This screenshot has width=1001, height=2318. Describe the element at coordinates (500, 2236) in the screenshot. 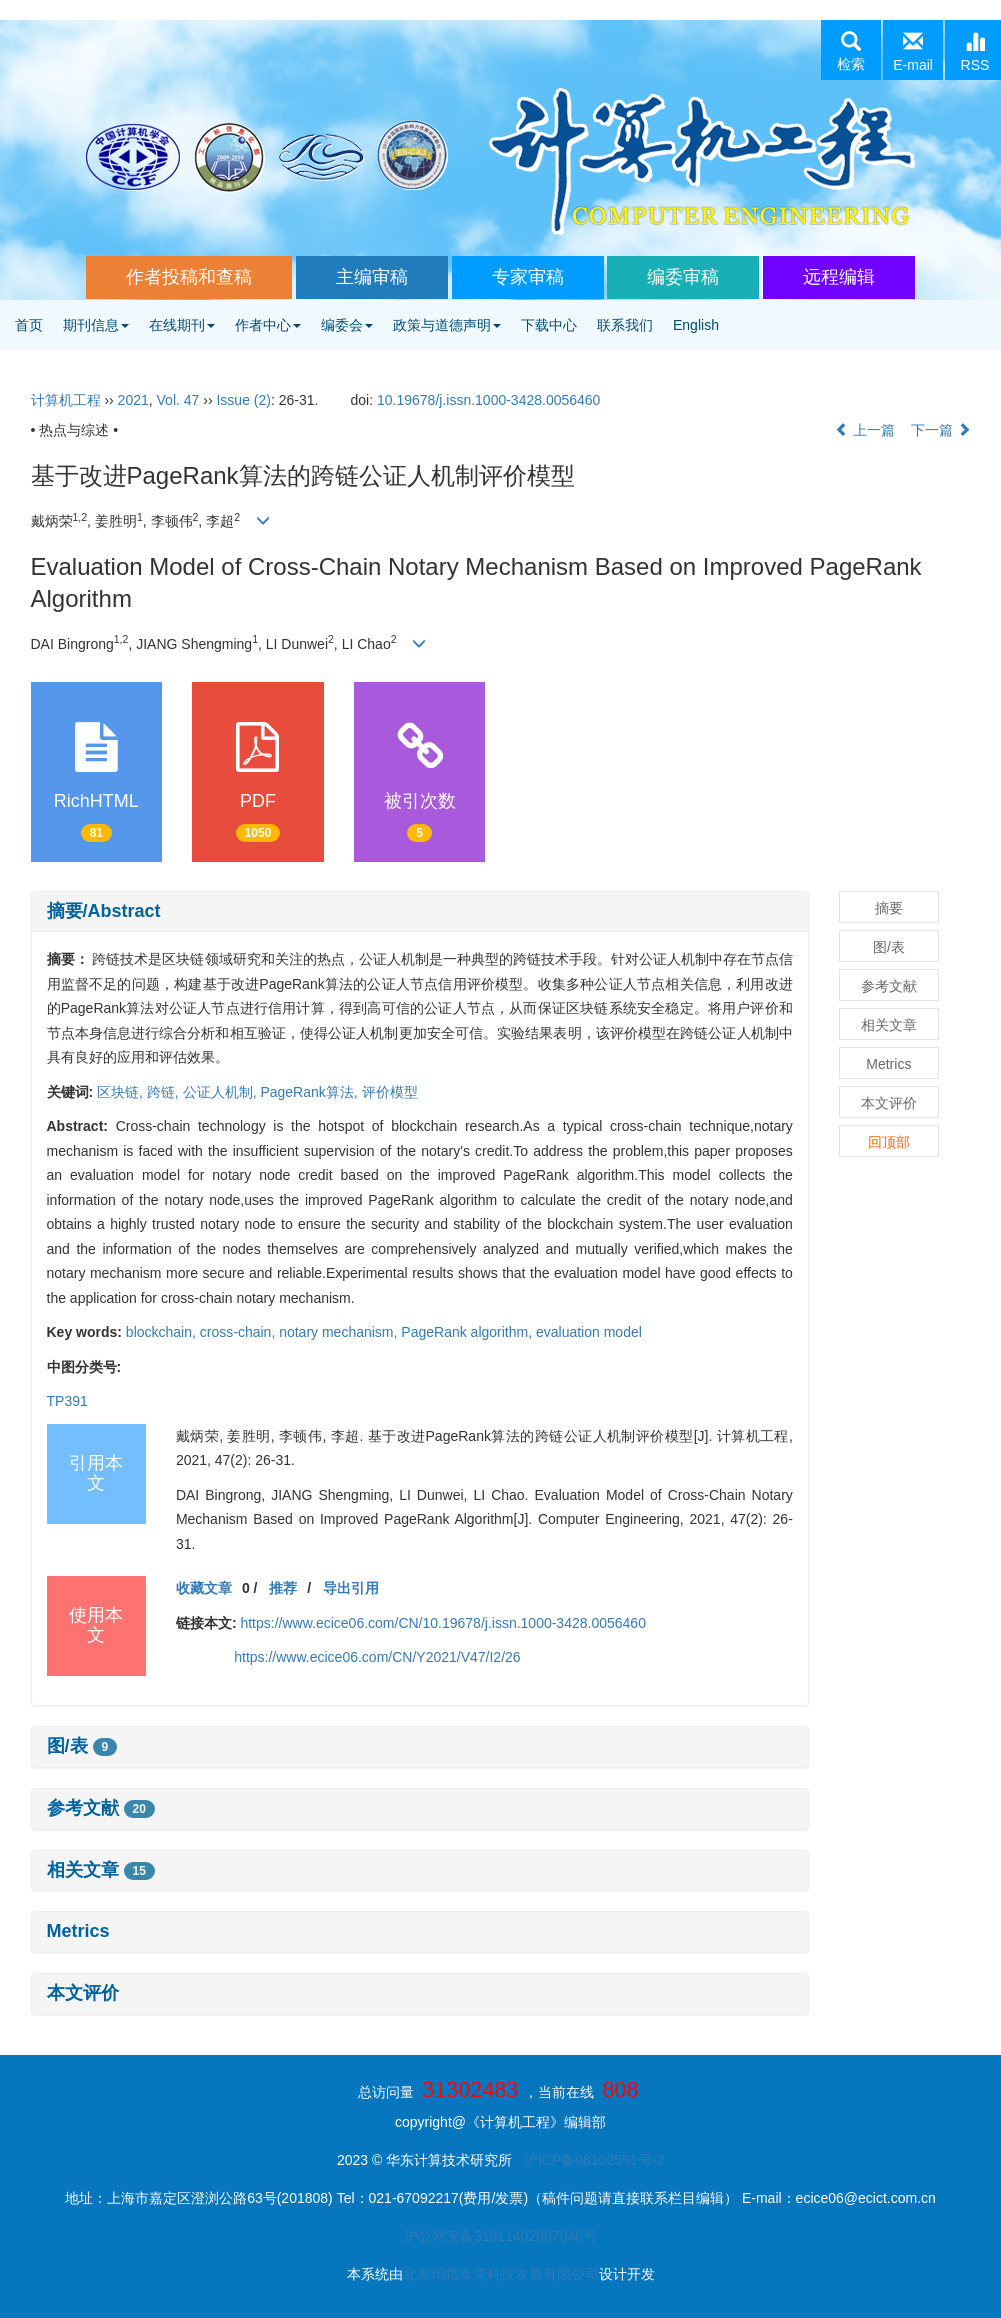

I see `沪公网安备31011402007040号` at that location.